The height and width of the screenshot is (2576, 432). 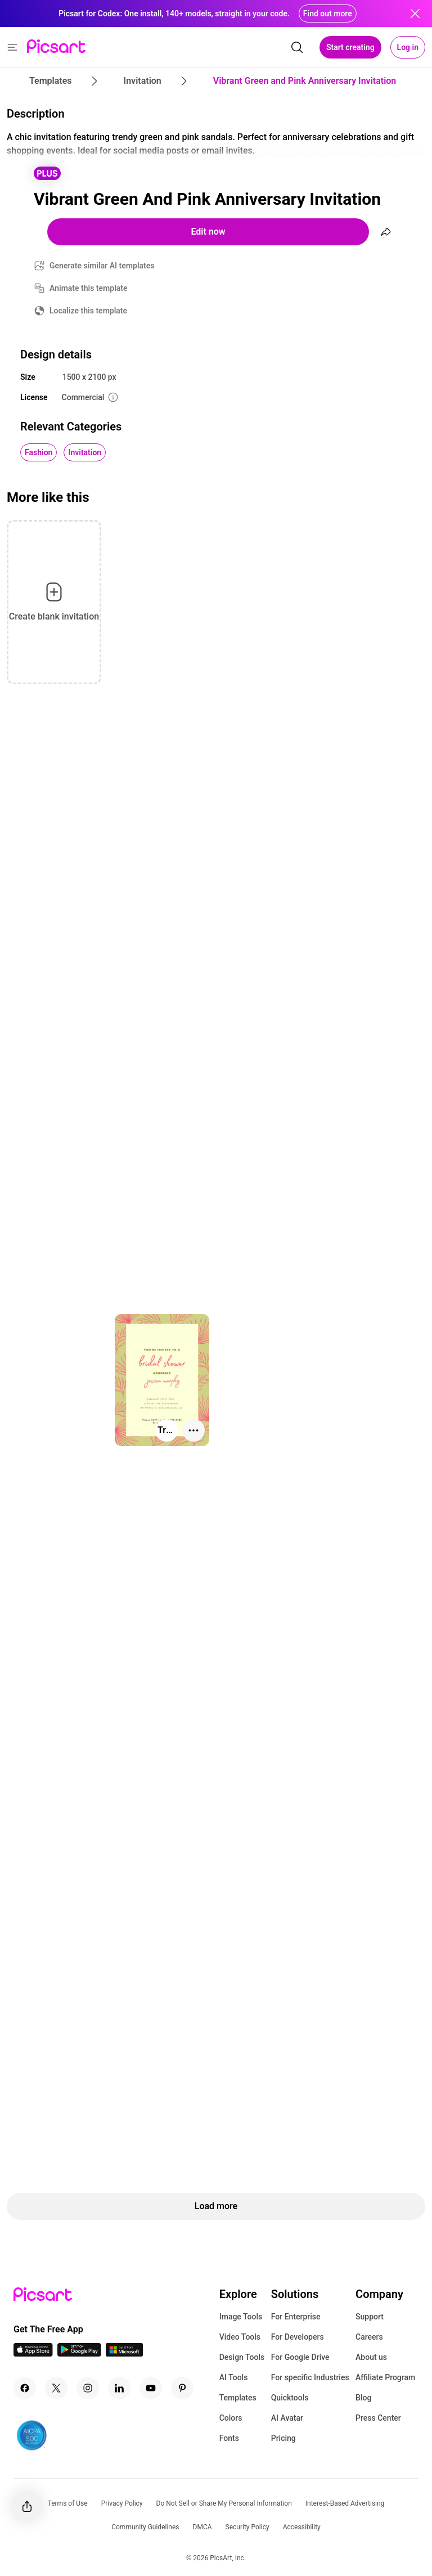 What do you see at coordinates (296, 2316) in the screenshot?
I see `For Enterprise` at bounding box center [296, 2316].